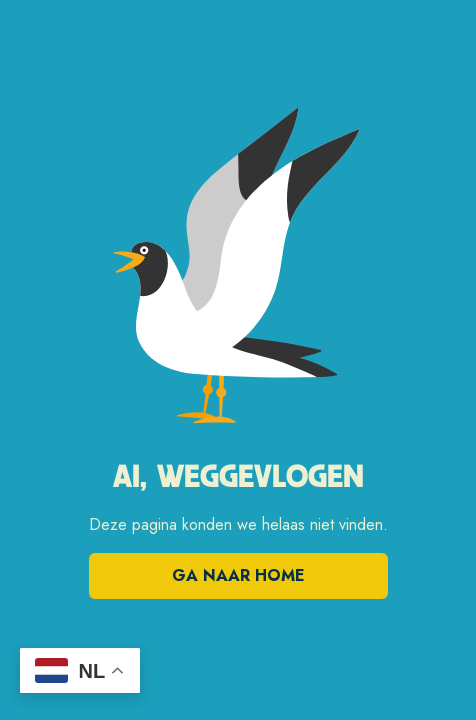 The height and width of the screenshot is (720, 476). Describe the element at coordinates (238, 575) in the screenshot. I see `Ga naar home` at that location.